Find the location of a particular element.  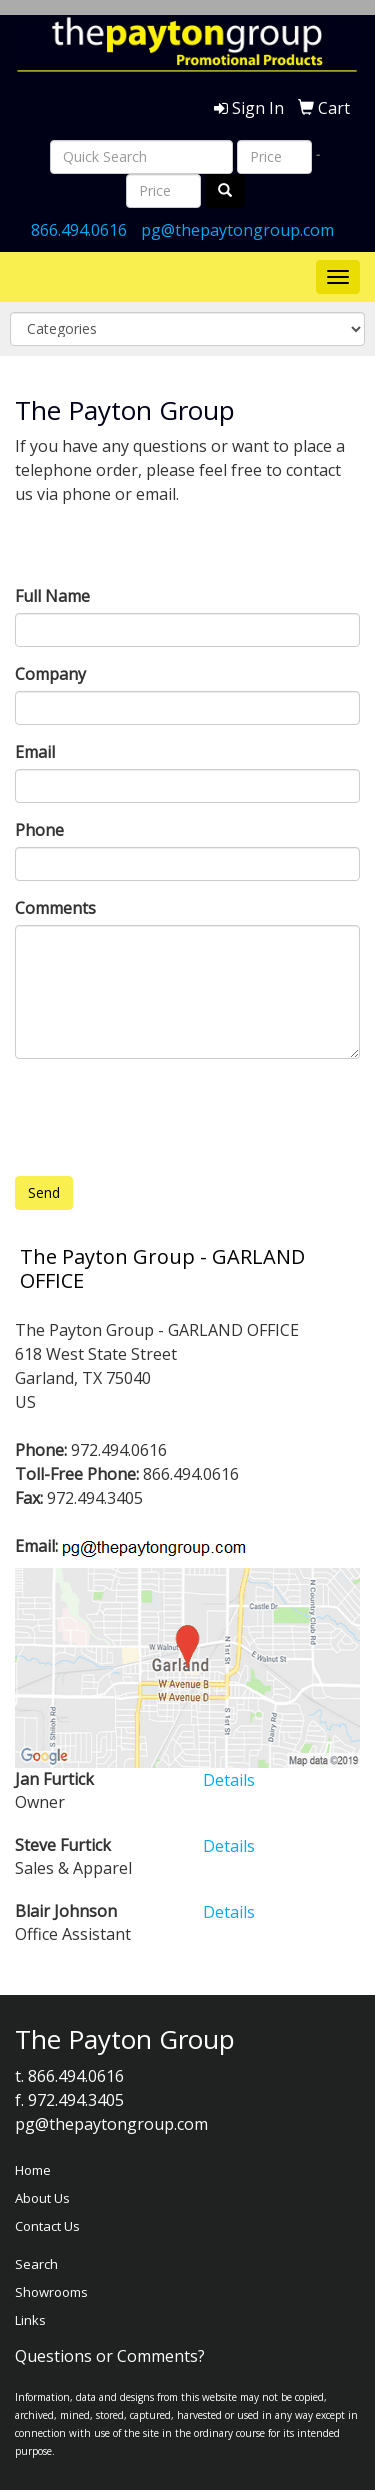

Home is located at coordinates (33, 2170).